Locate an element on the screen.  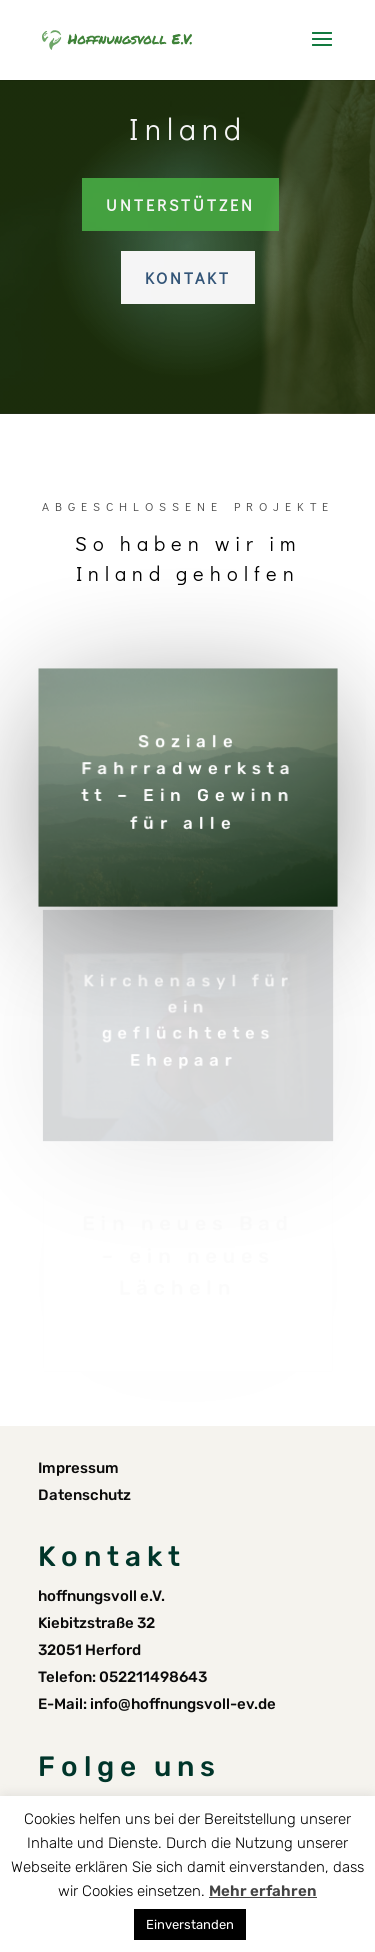
Datenschutz is located at coordinates (84, 1495).